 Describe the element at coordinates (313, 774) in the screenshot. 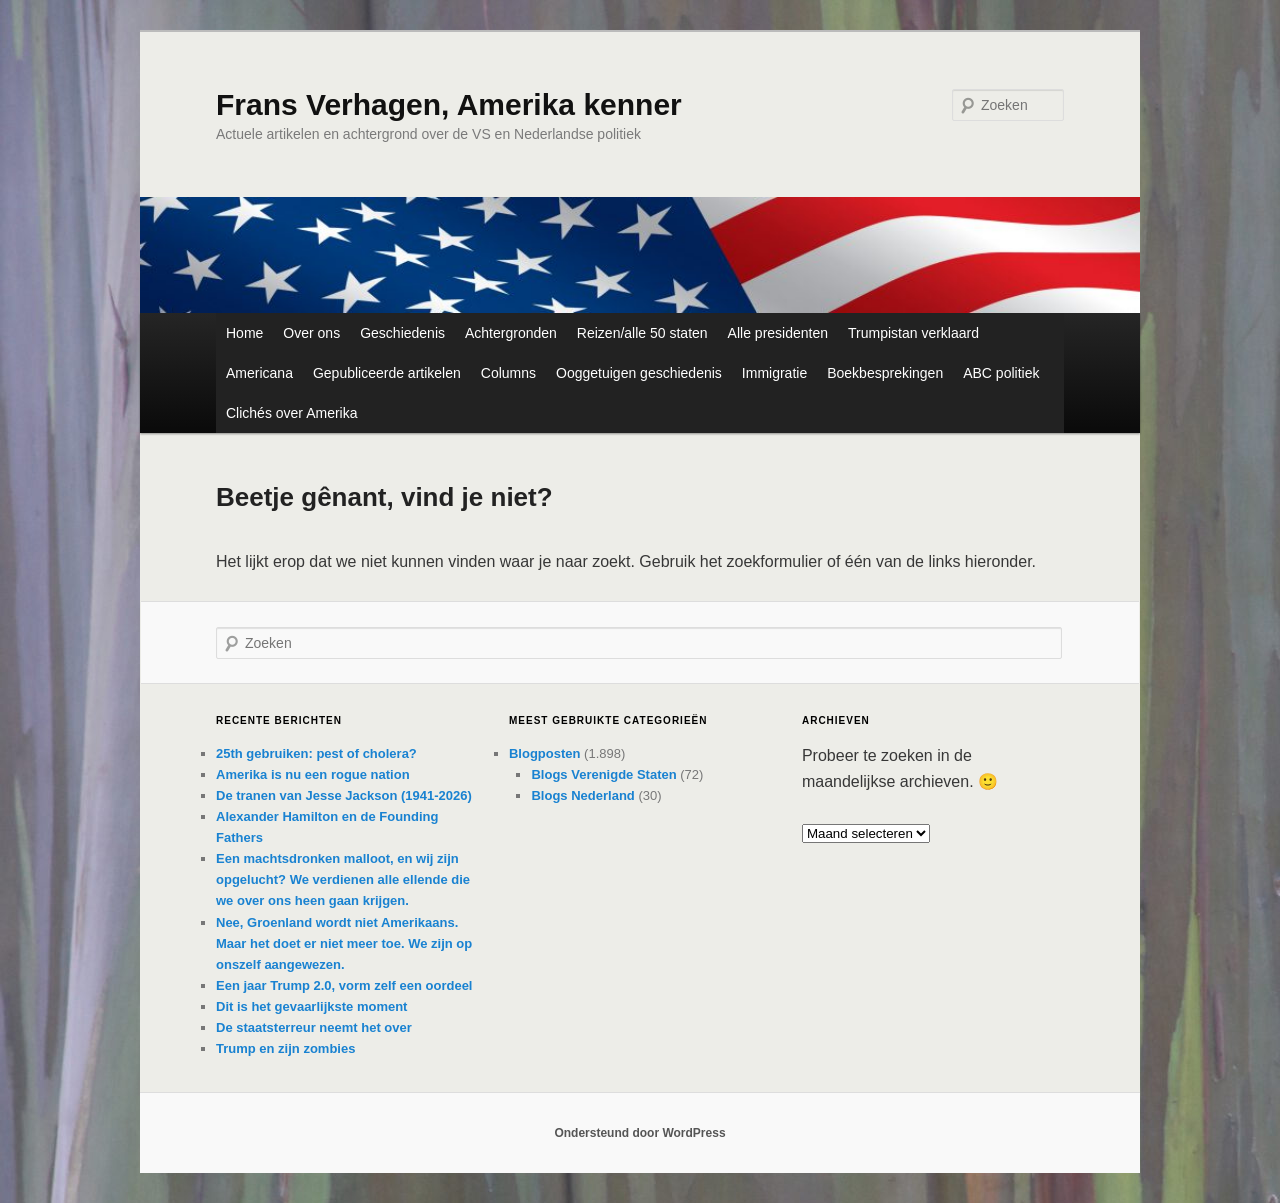

I see `Amerika is nu een rogue nation` at that location.